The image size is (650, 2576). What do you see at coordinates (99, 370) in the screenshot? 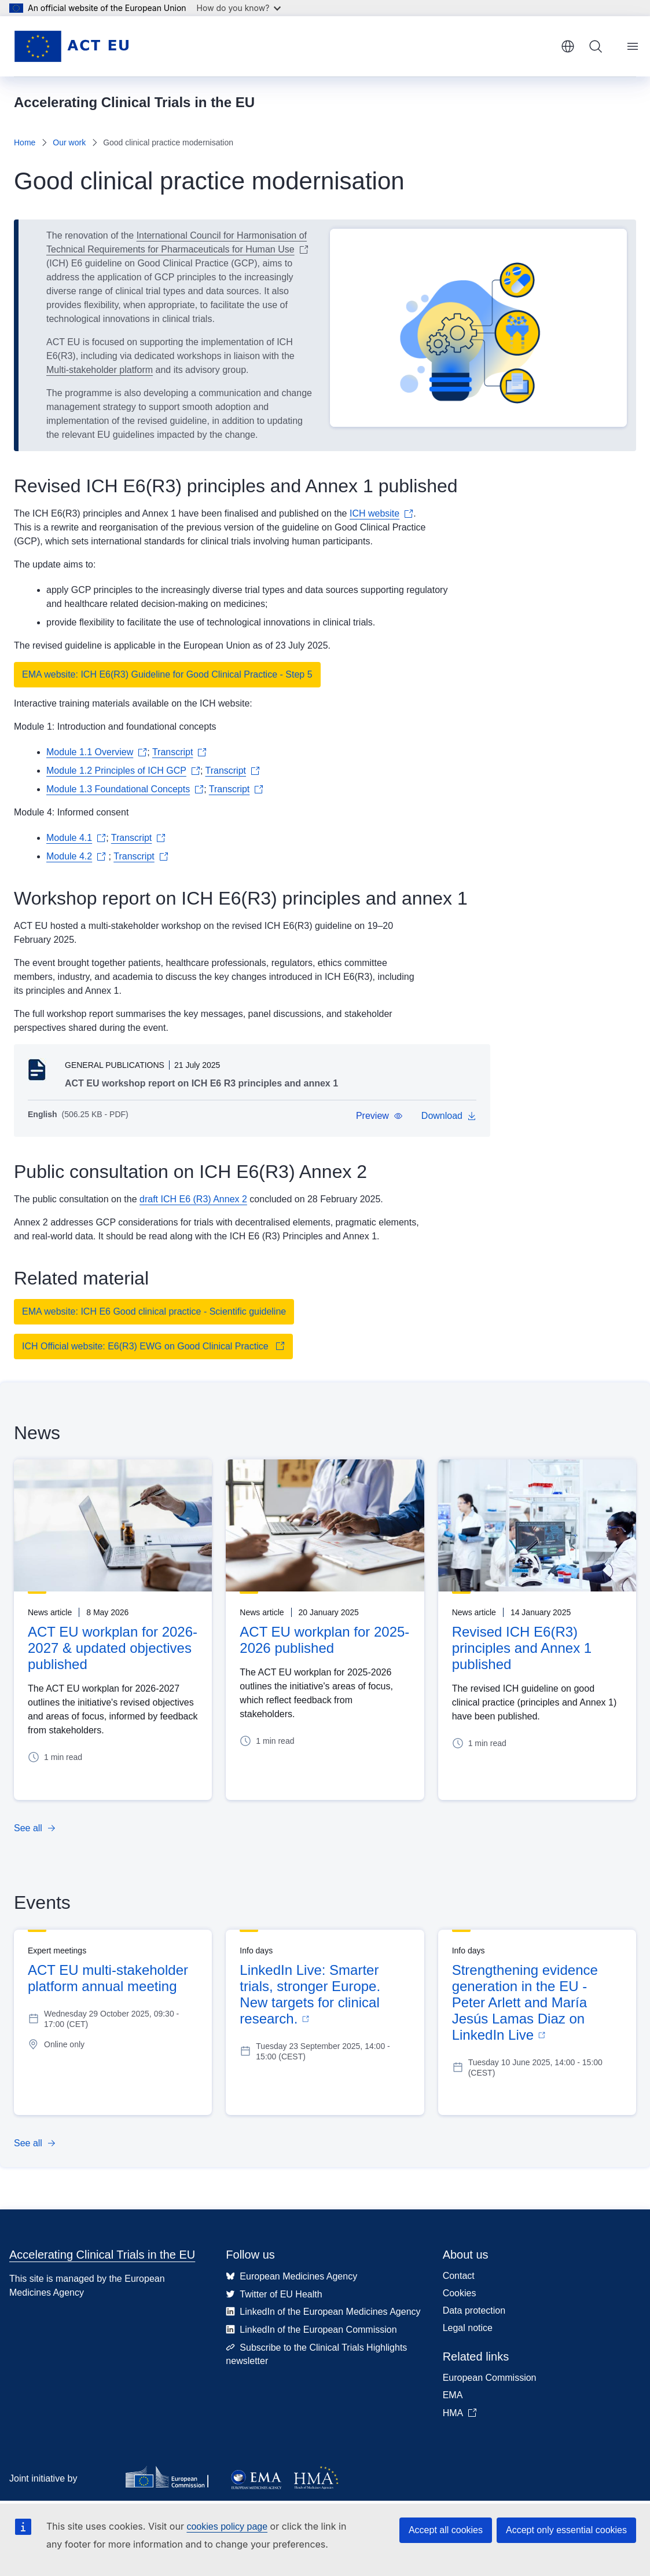
I see `Multi-stakeholder platform` at bounding box center [99, 370].